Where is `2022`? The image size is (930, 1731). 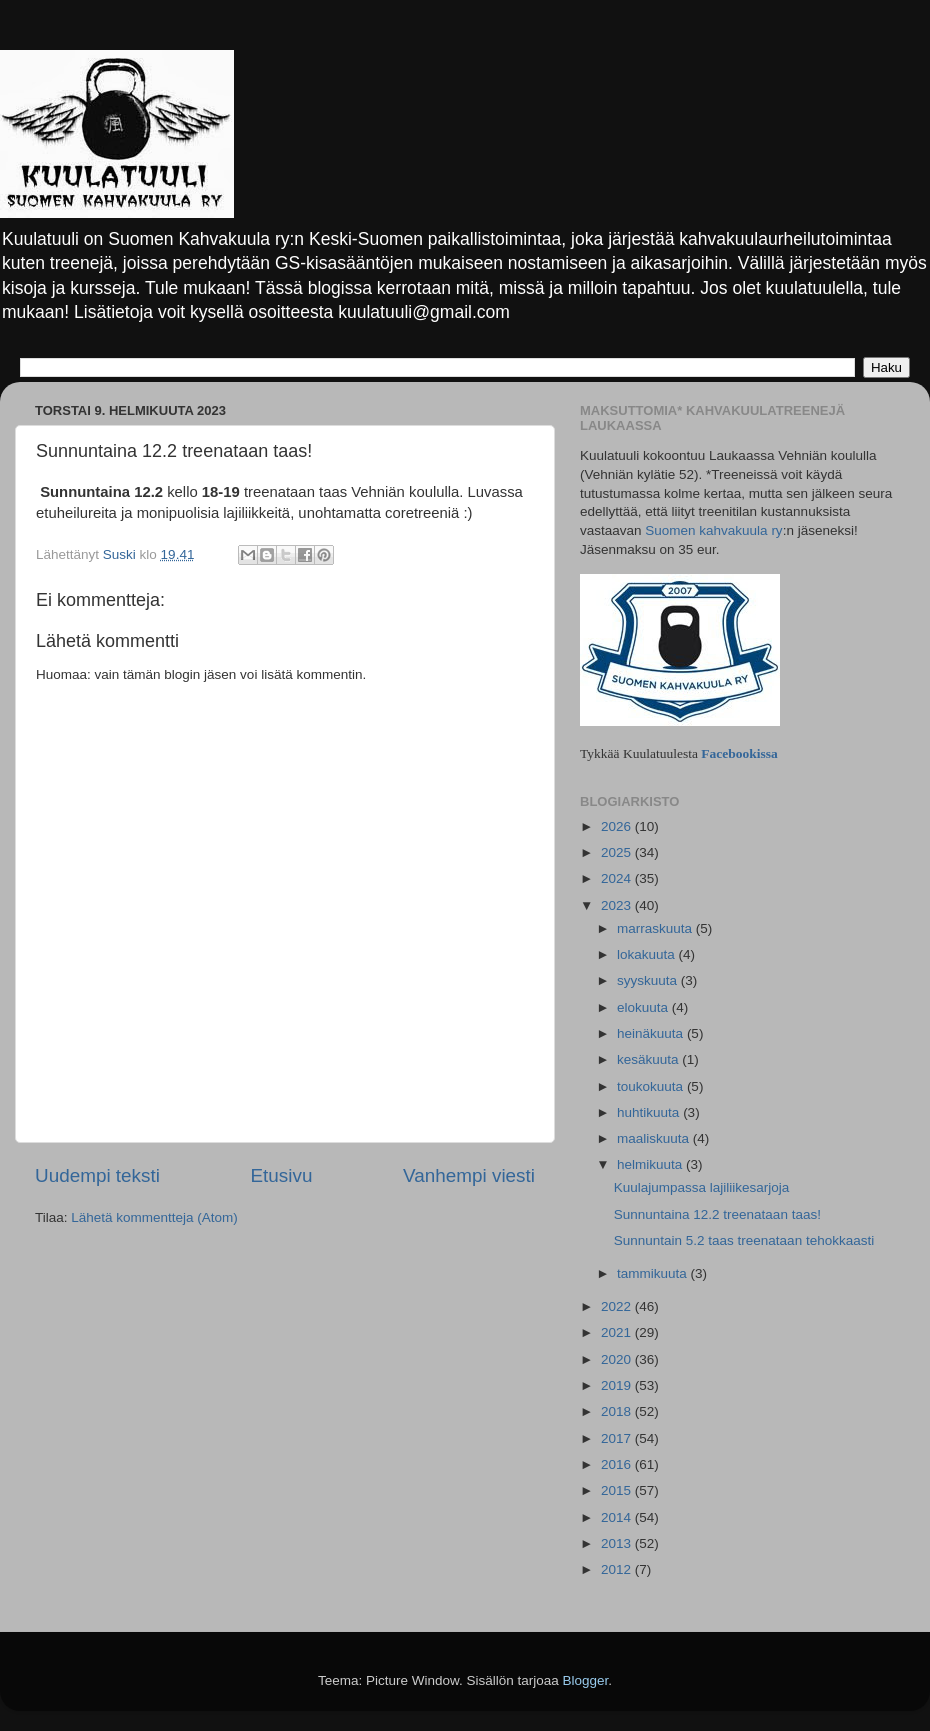 2022 is located at coordinates (618, 1306).